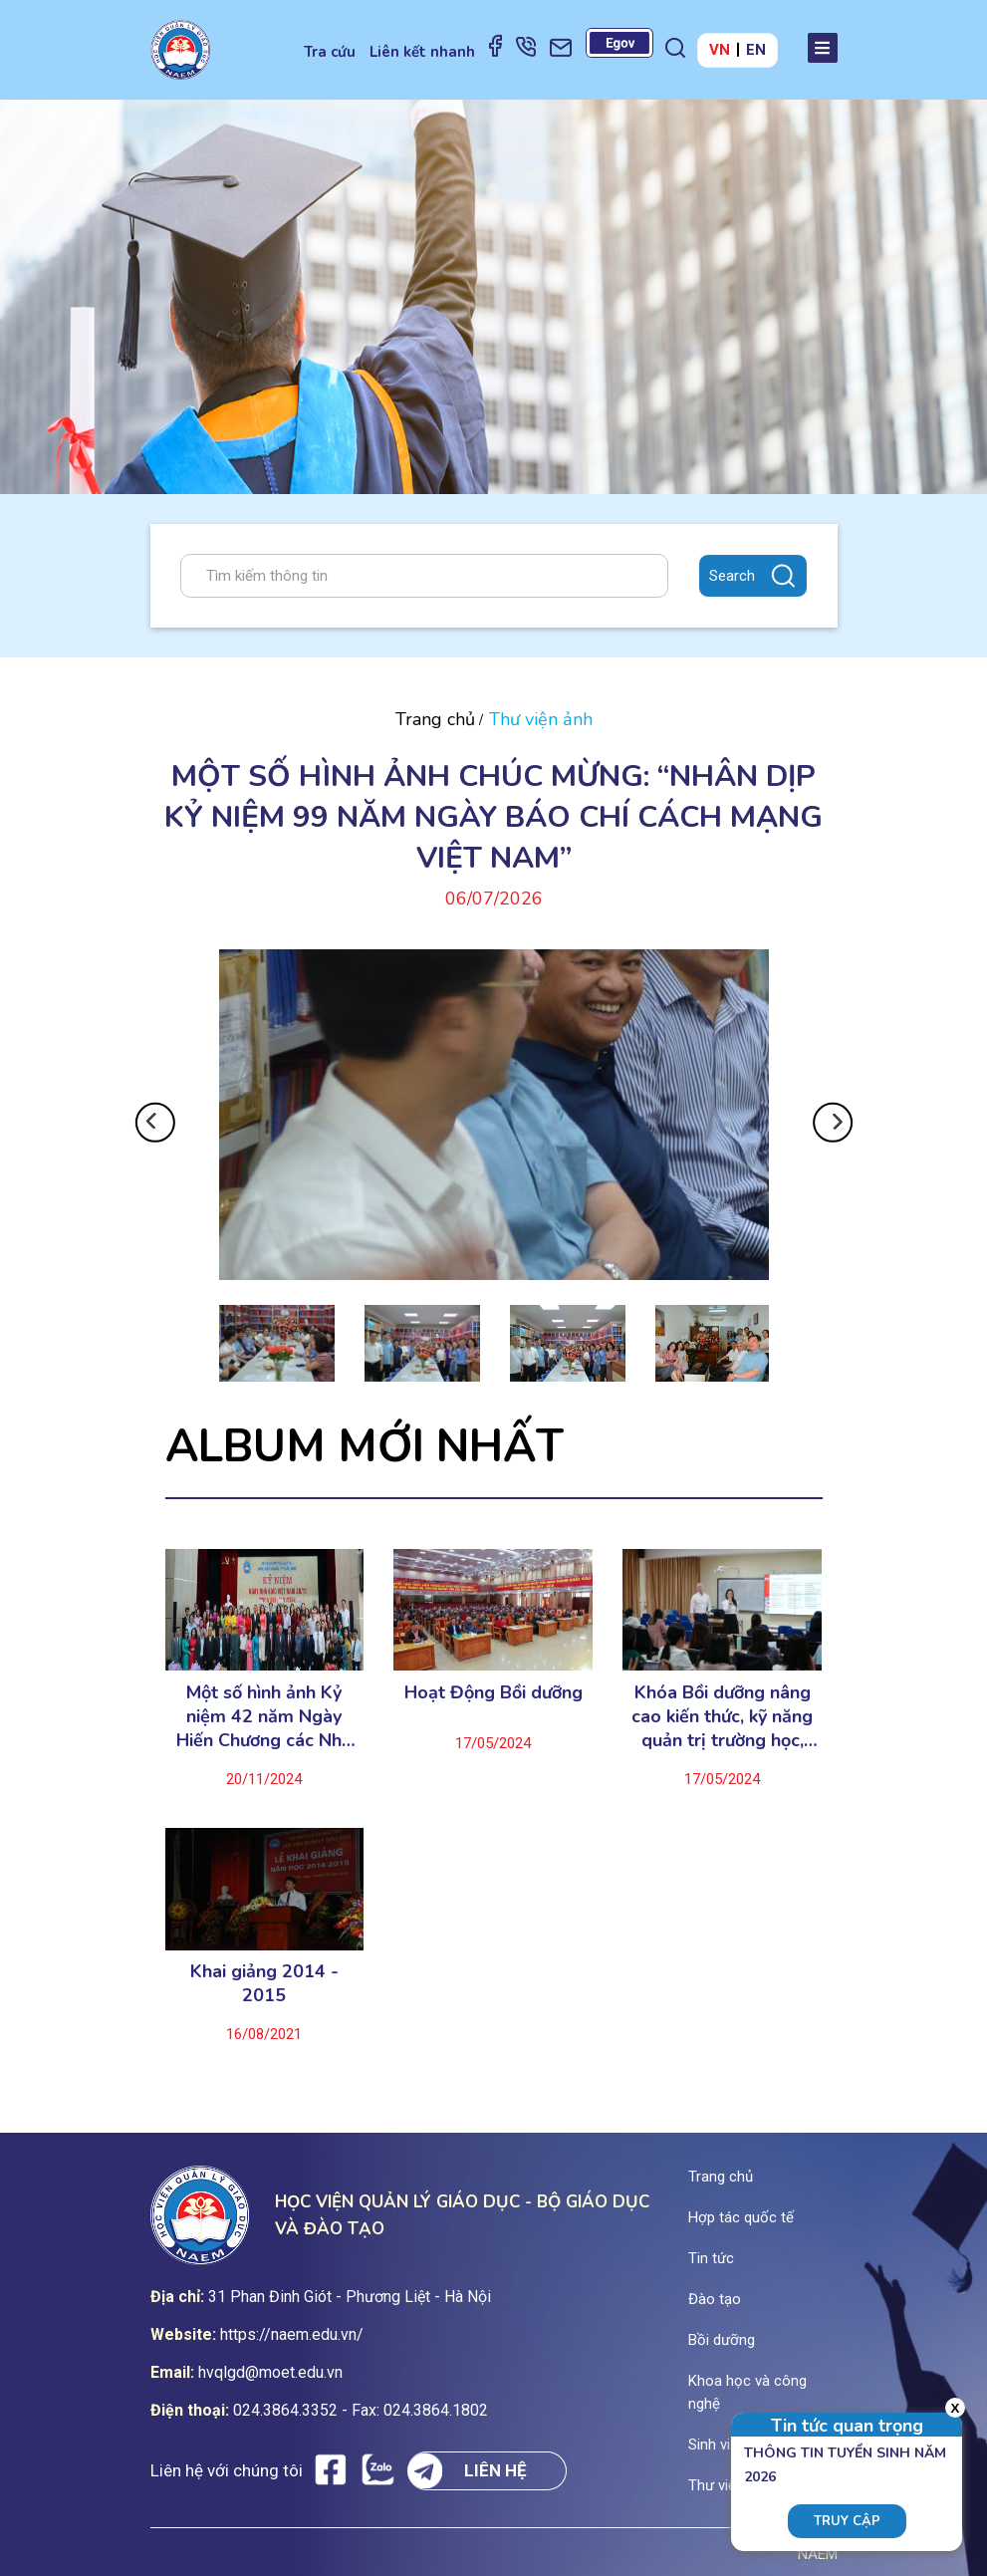 This screenshot has width=987, height=2576. What do you see at coordinates (711, 2258) in the screenshot?
I see `Tin tức` at bounding box center [711, 2258].